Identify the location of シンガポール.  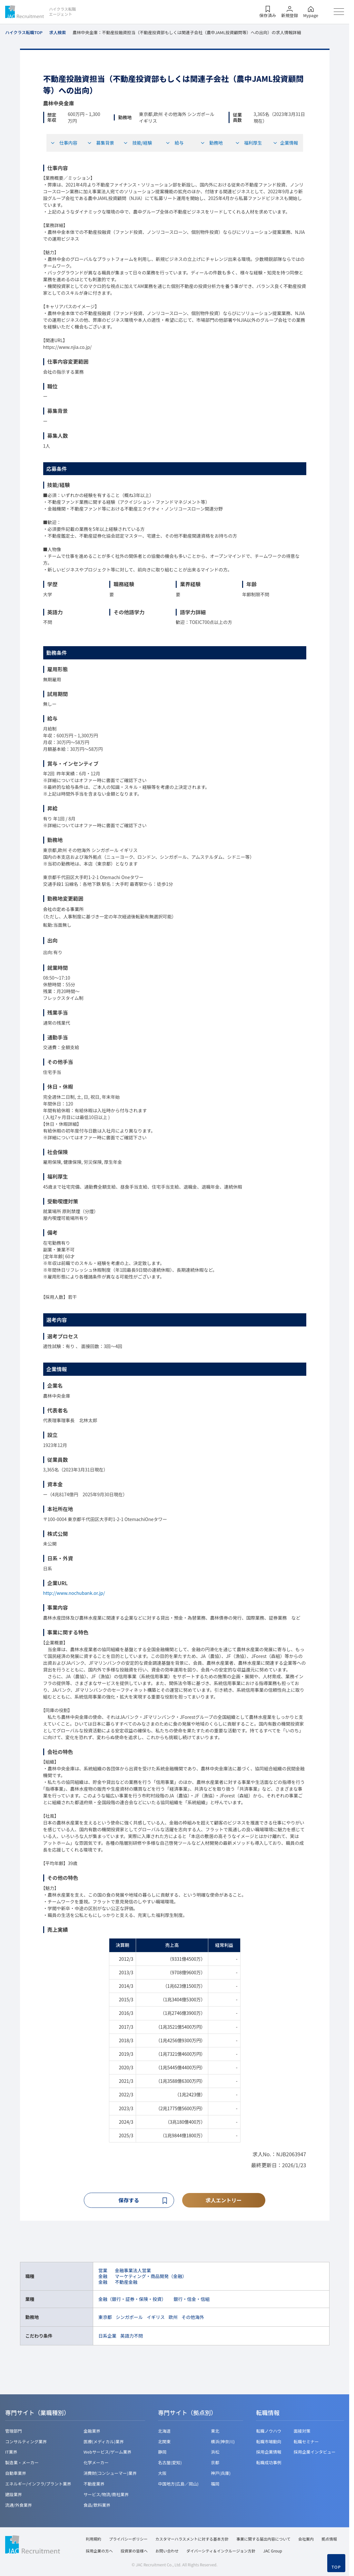
(129, 2317).